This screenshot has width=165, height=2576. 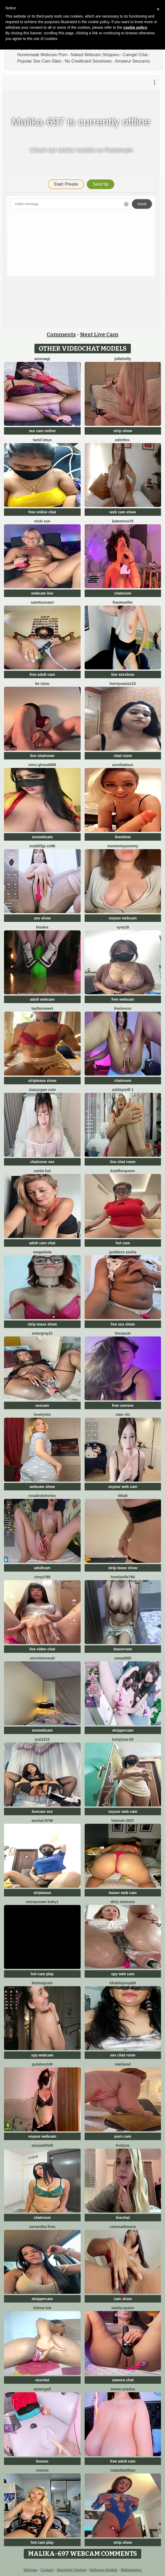 I want to click on JuliaHotty, so click(x=123, y=359).